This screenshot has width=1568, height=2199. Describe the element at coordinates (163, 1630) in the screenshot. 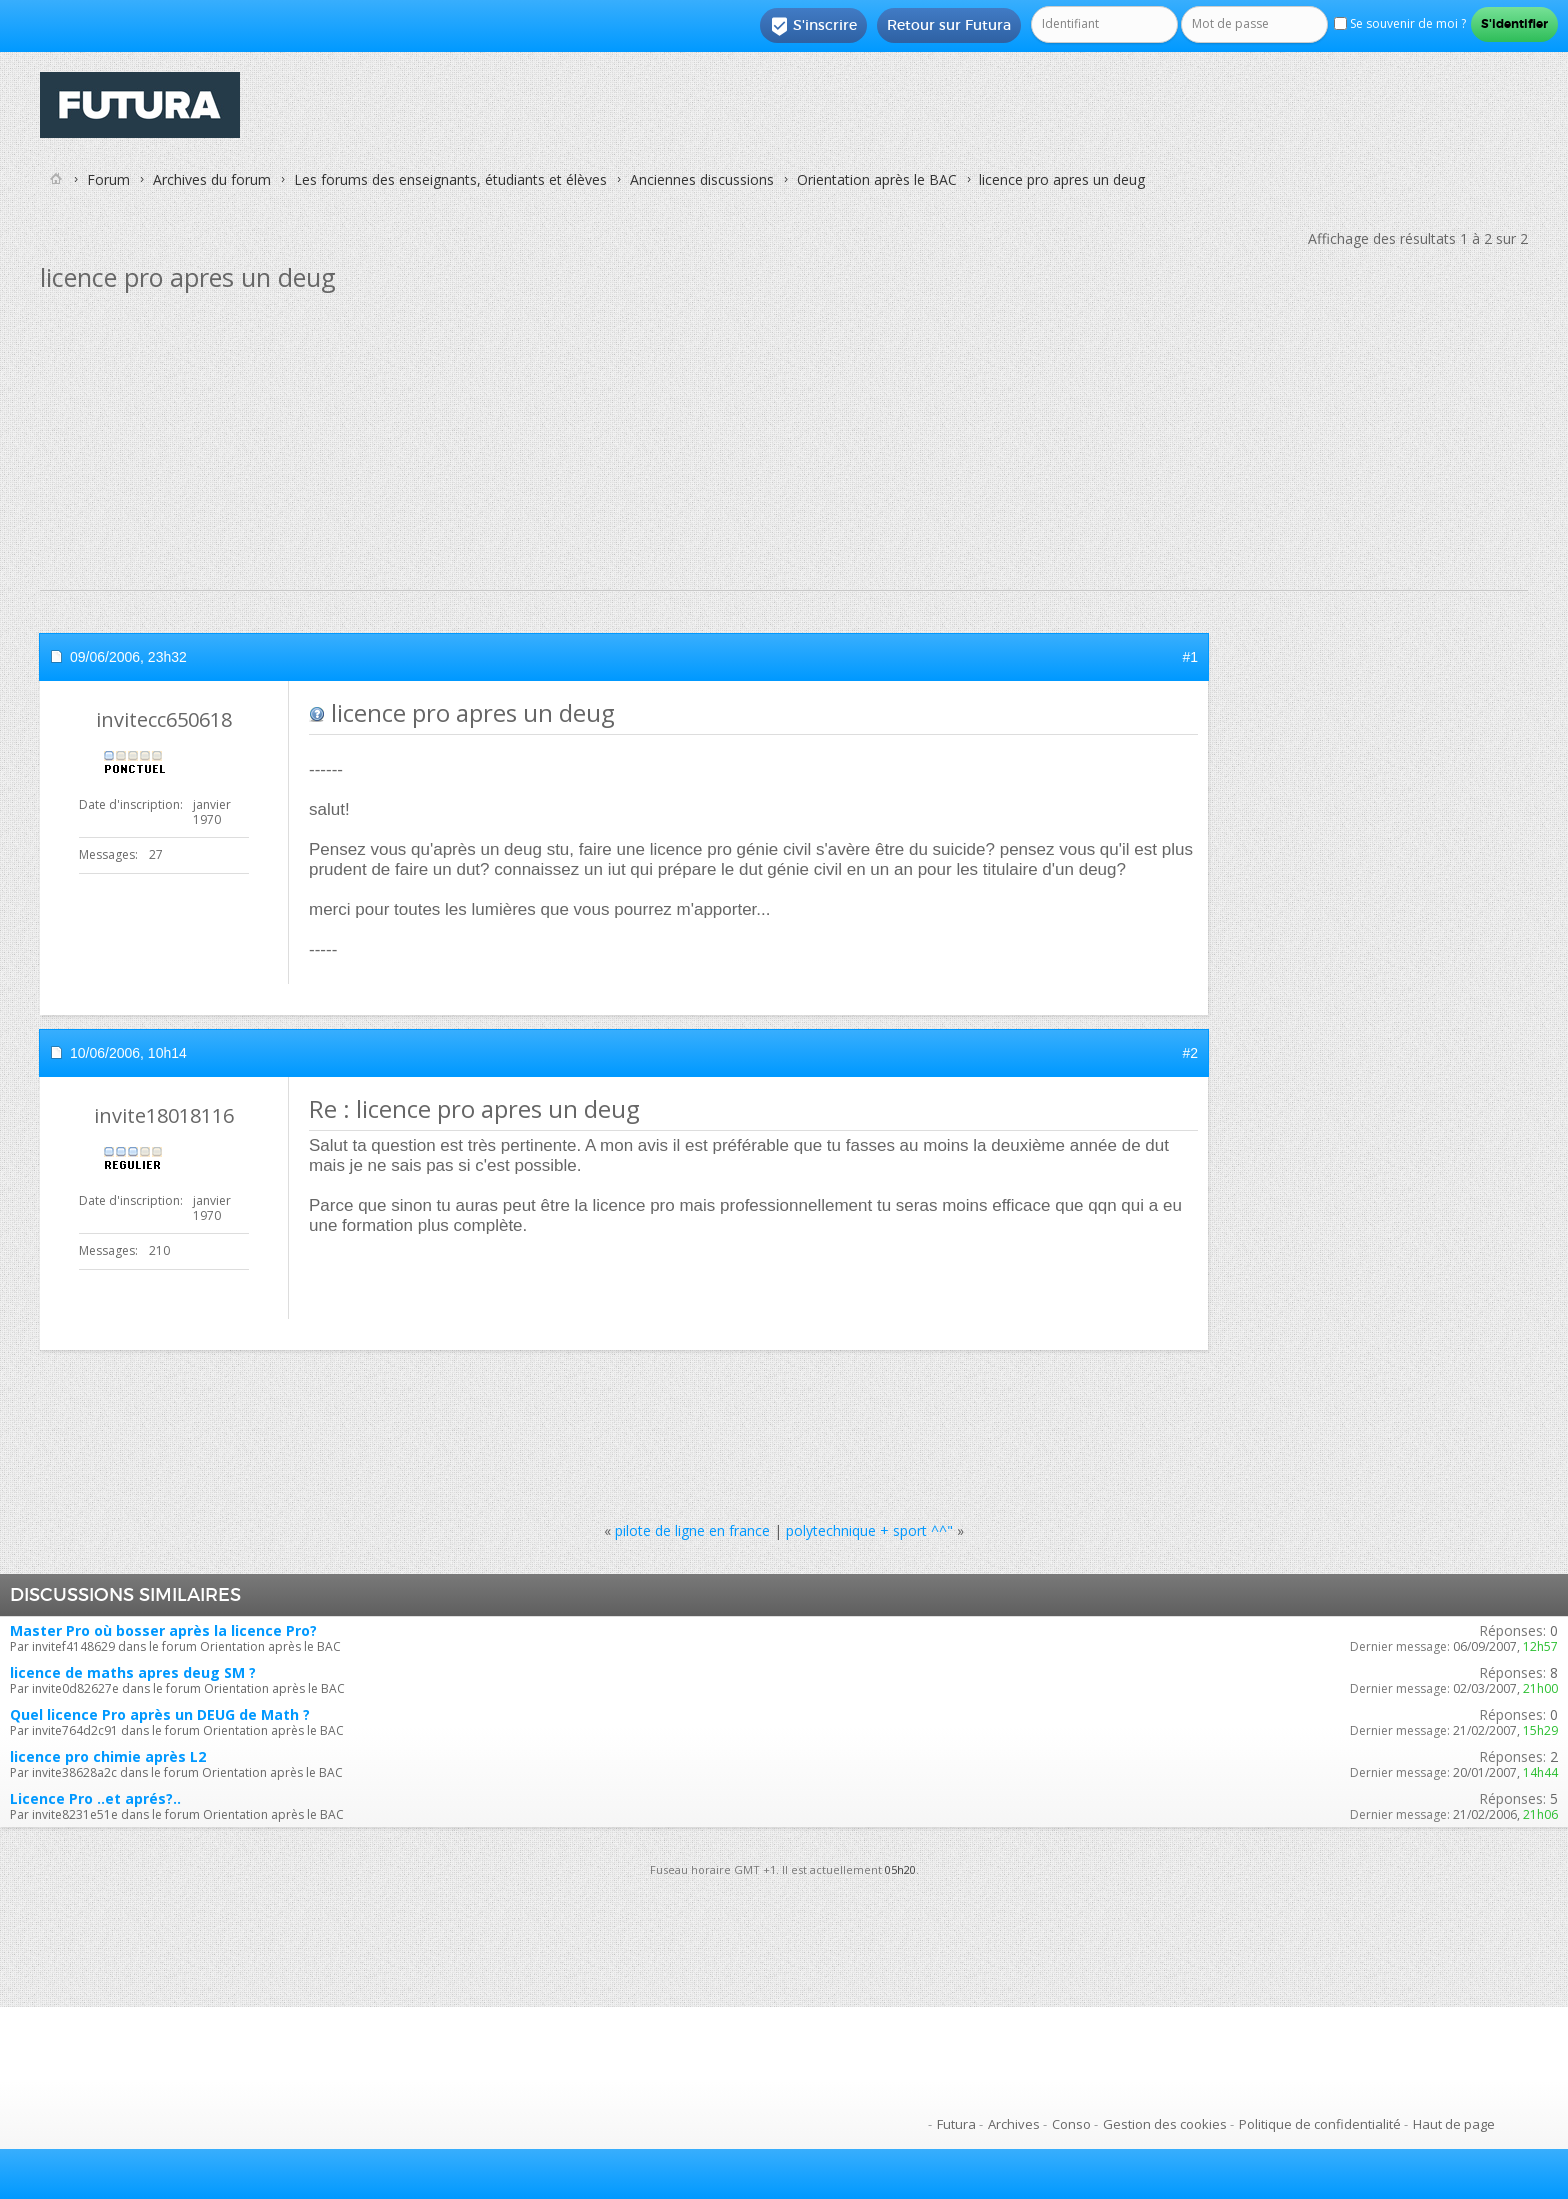

I see `Master Pro où bosser après la licence Pro?` at that location.